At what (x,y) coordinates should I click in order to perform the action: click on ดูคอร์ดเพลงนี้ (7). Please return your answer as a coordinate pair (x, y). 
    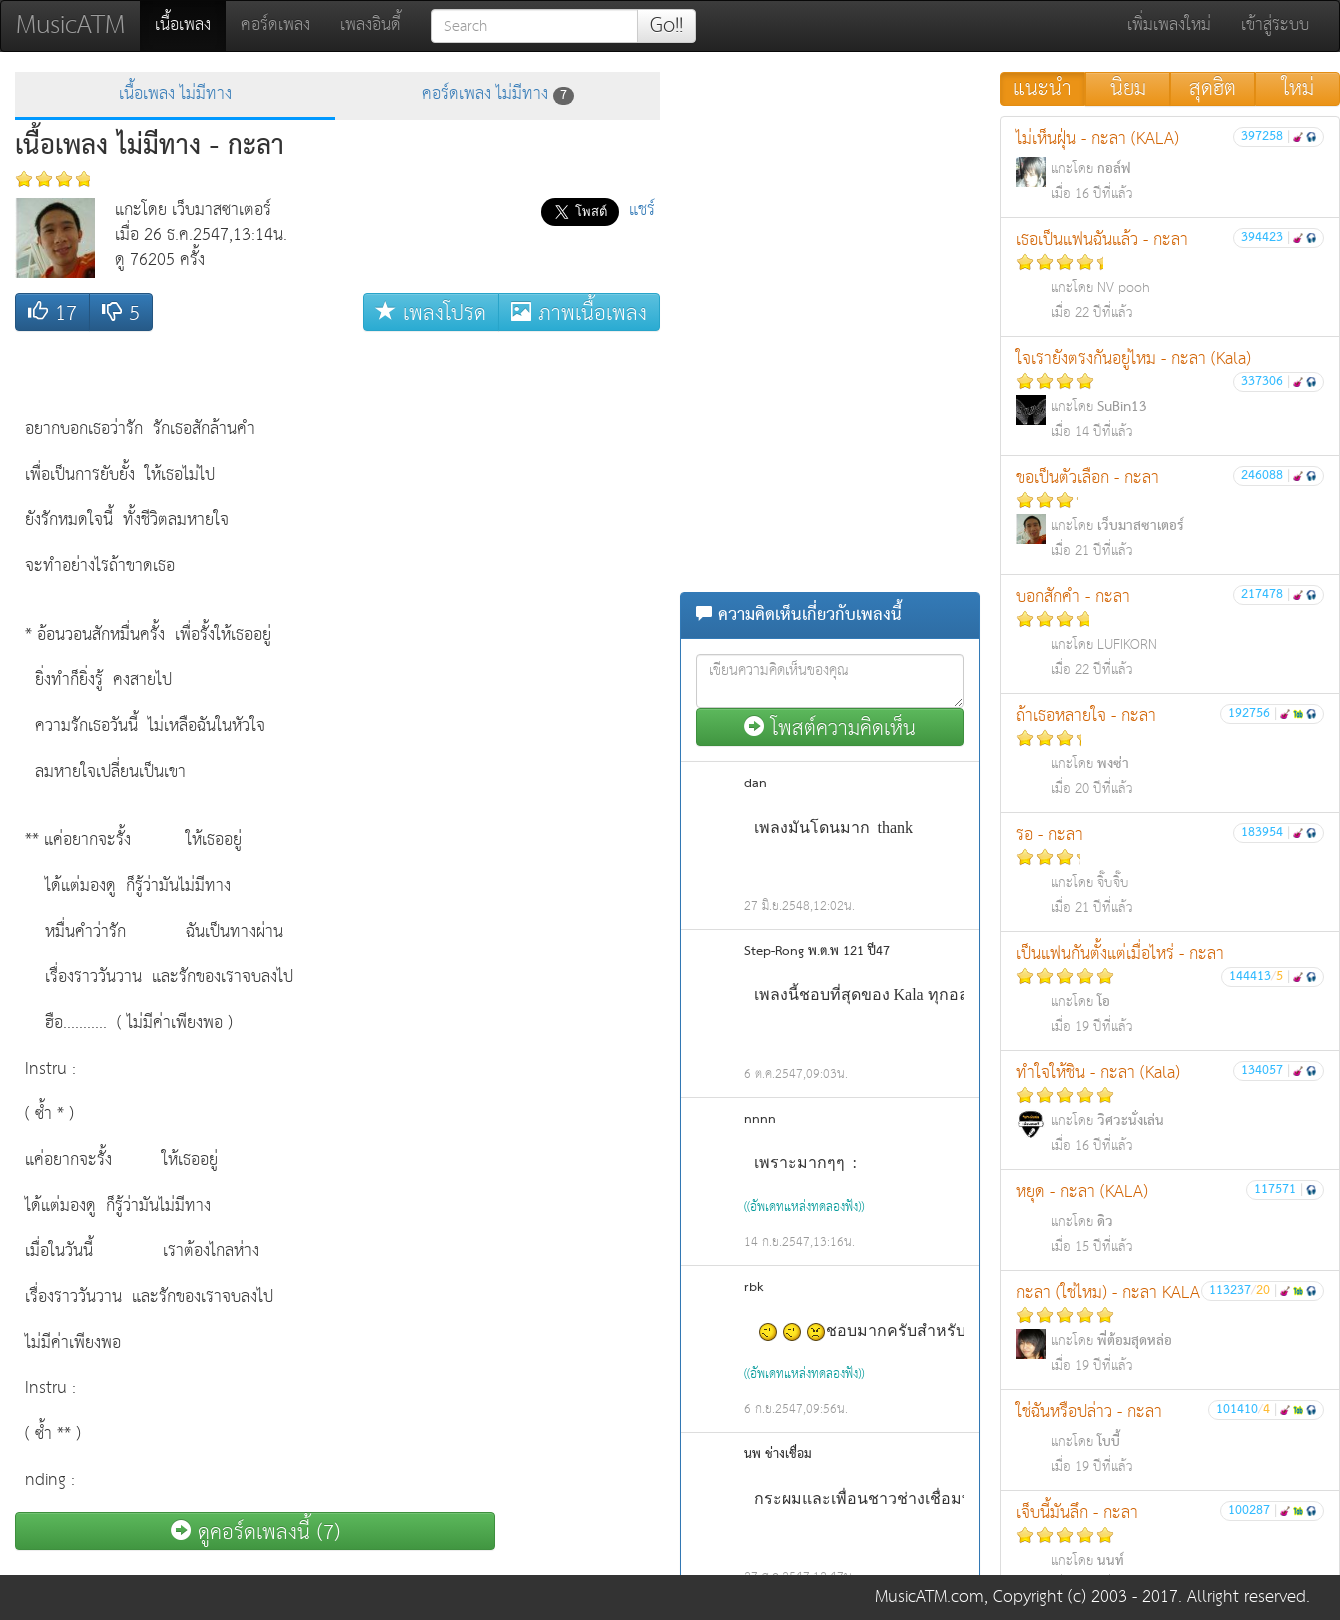
    Looking at the image, I should click on (255, 1531).